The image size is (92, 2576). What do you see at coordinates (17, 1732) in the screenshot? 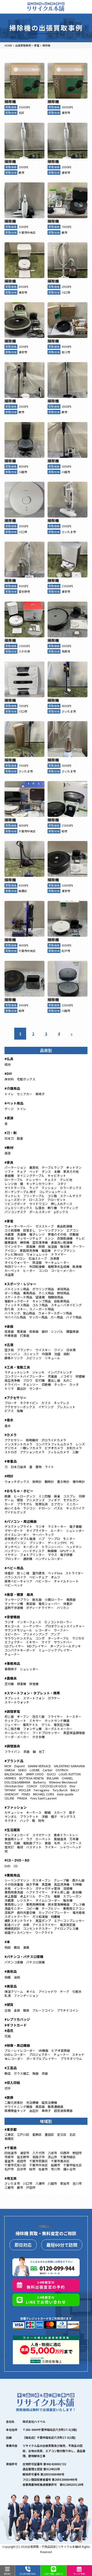
I see `ホームベーカリー` at bounding box center [17, 1732].